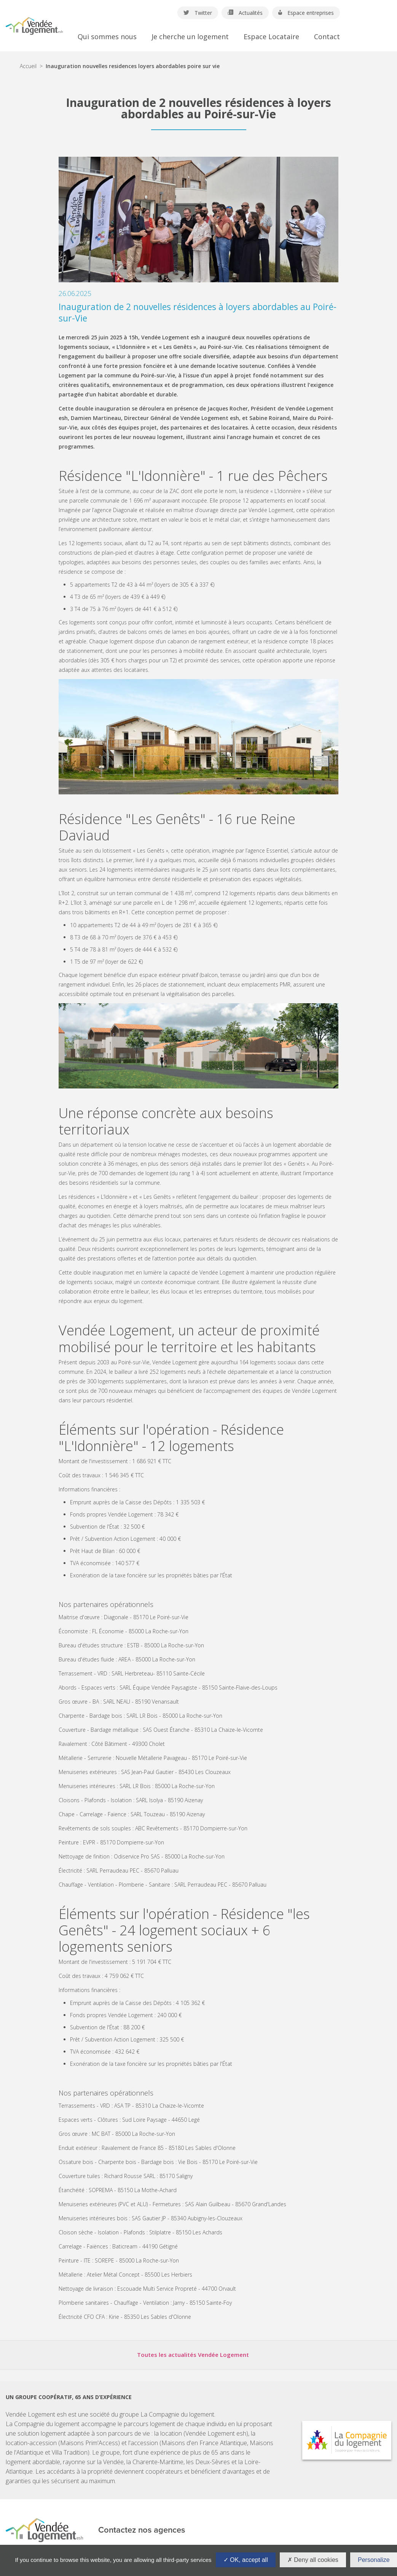  Describe the element at coordinates (306, 12) in the screenshot. I see `Espace entreprises` at that location.